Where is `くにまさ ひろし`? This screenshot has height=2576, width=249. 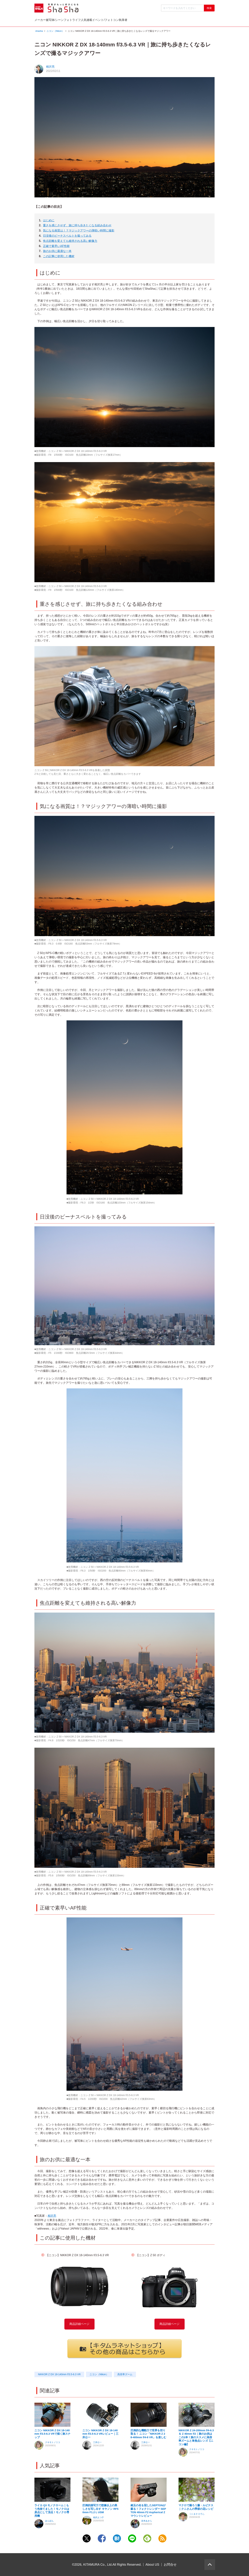
くにまさ ひろし is located at coordinates (197, 2515).